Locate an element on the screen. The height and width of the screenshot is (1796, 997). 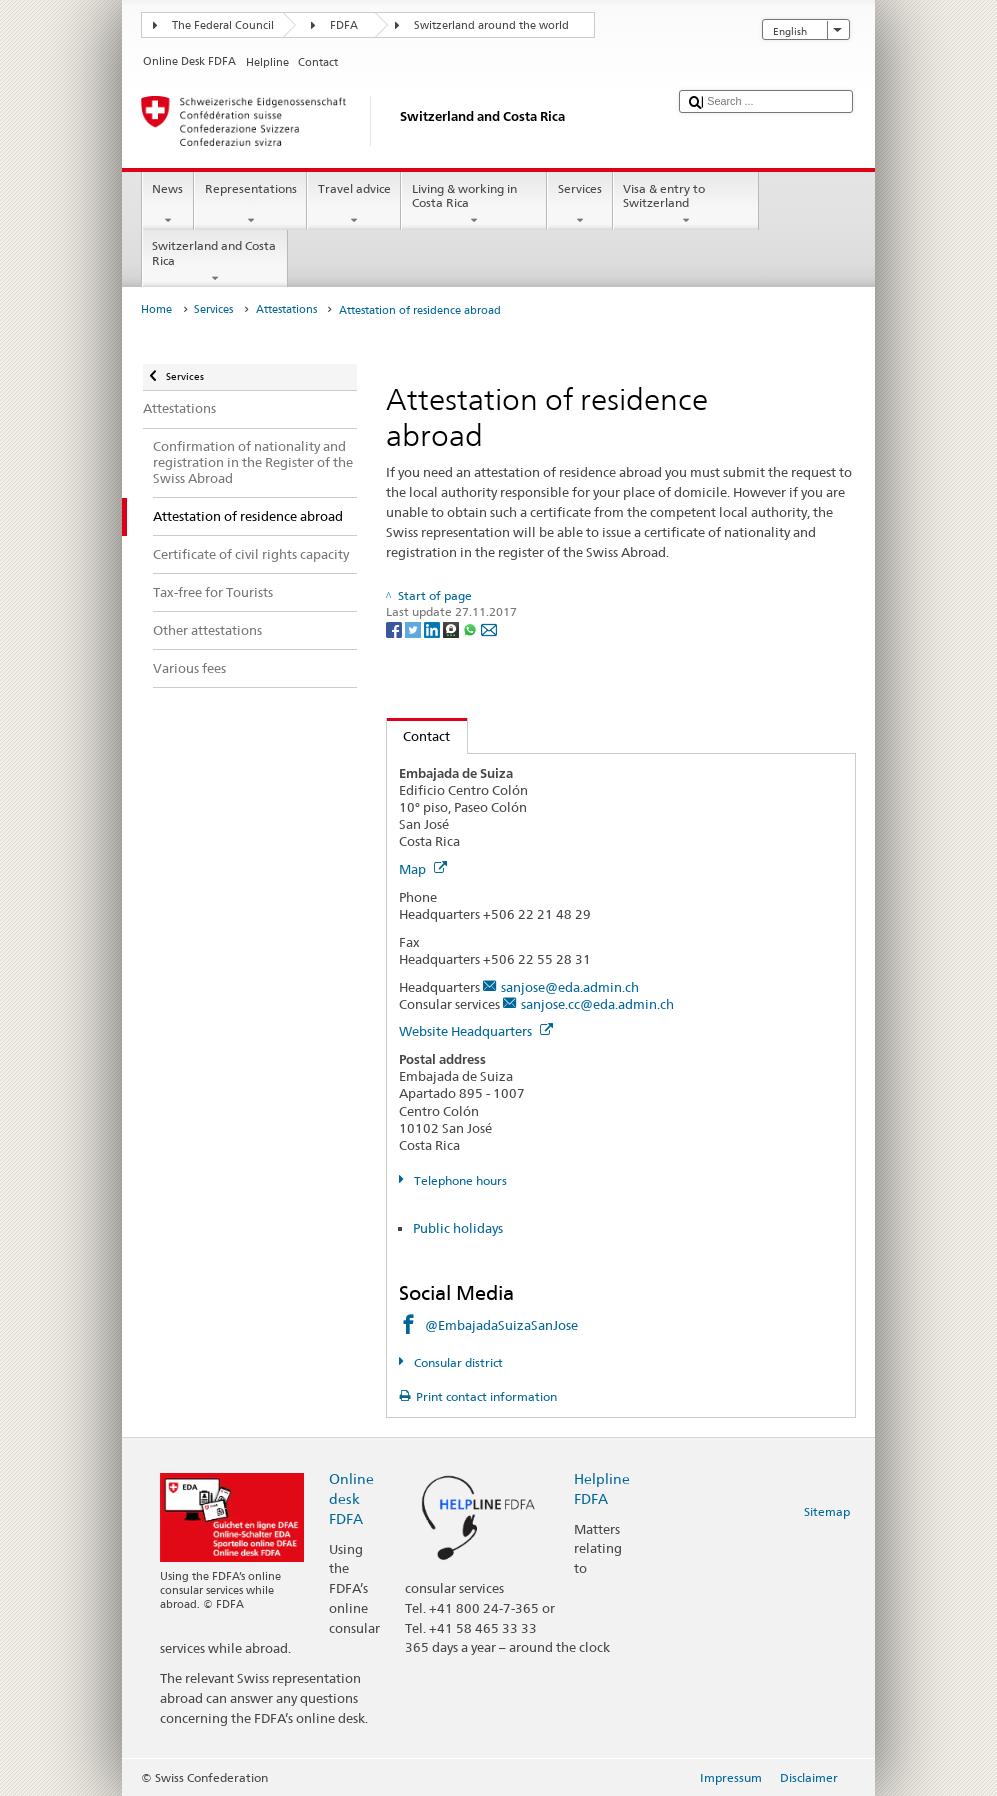
Contact is located at coordinates (419, 736).